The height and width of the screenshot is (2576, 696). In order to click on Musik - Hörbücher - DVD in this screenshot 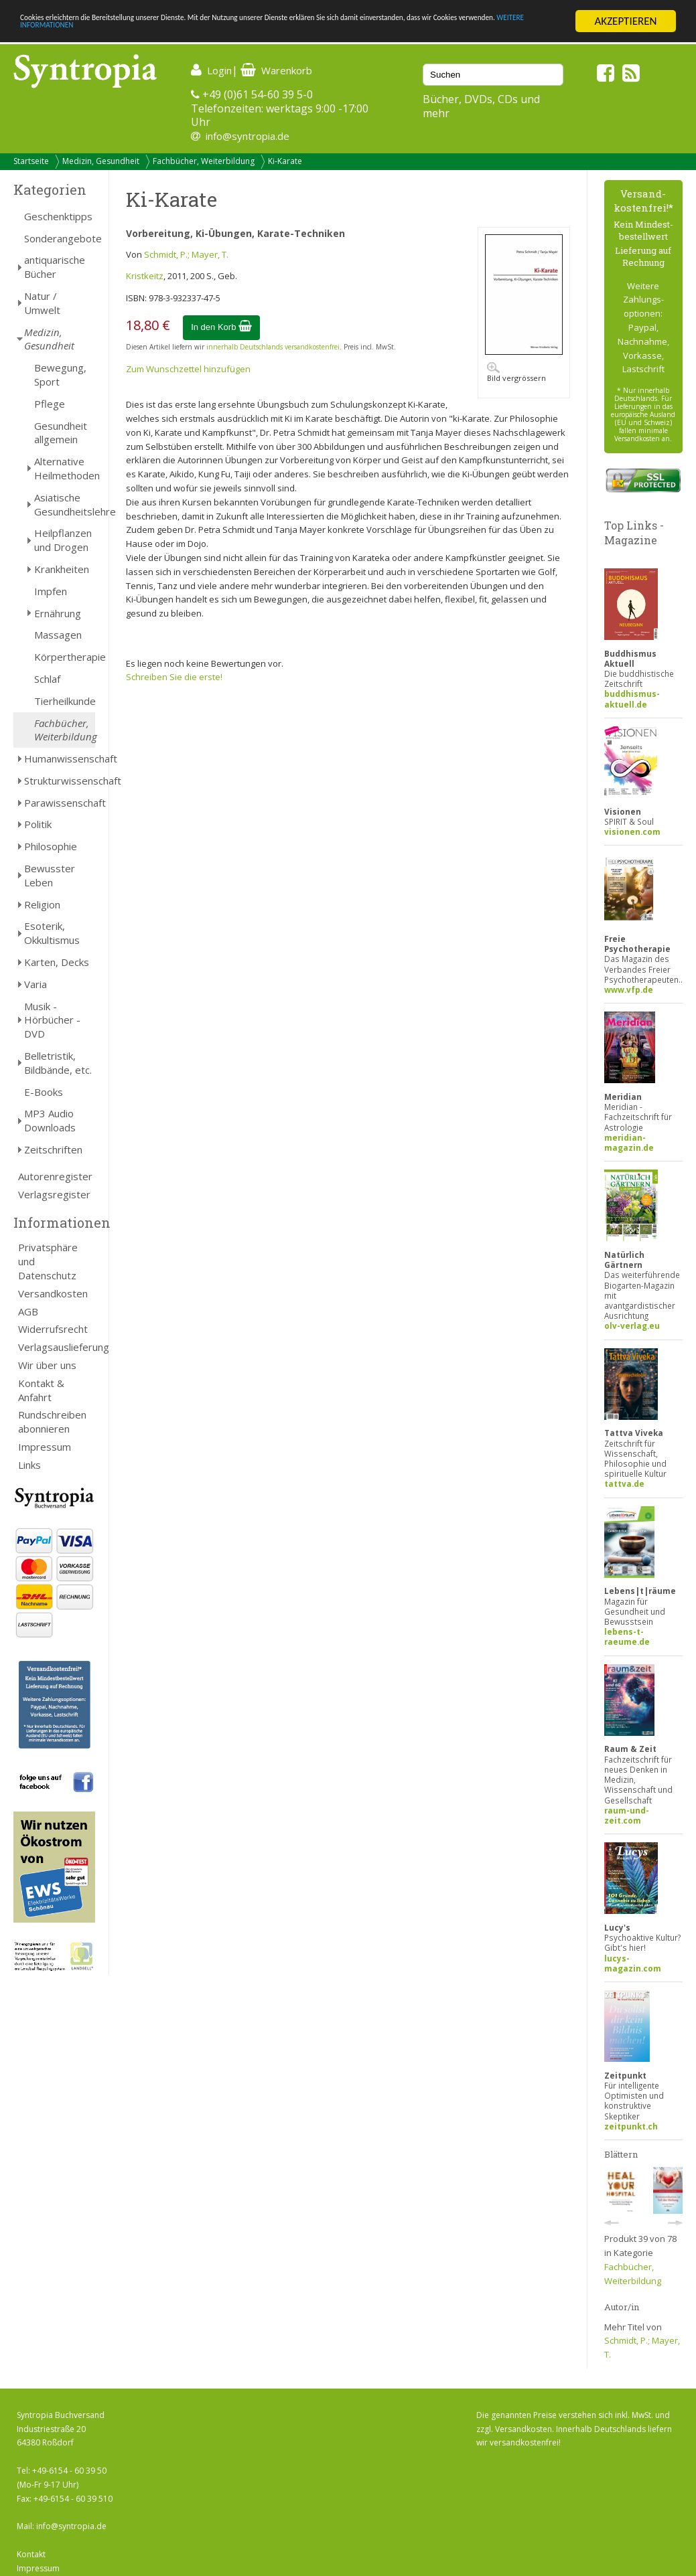, I will do `click(52, 1020)`.